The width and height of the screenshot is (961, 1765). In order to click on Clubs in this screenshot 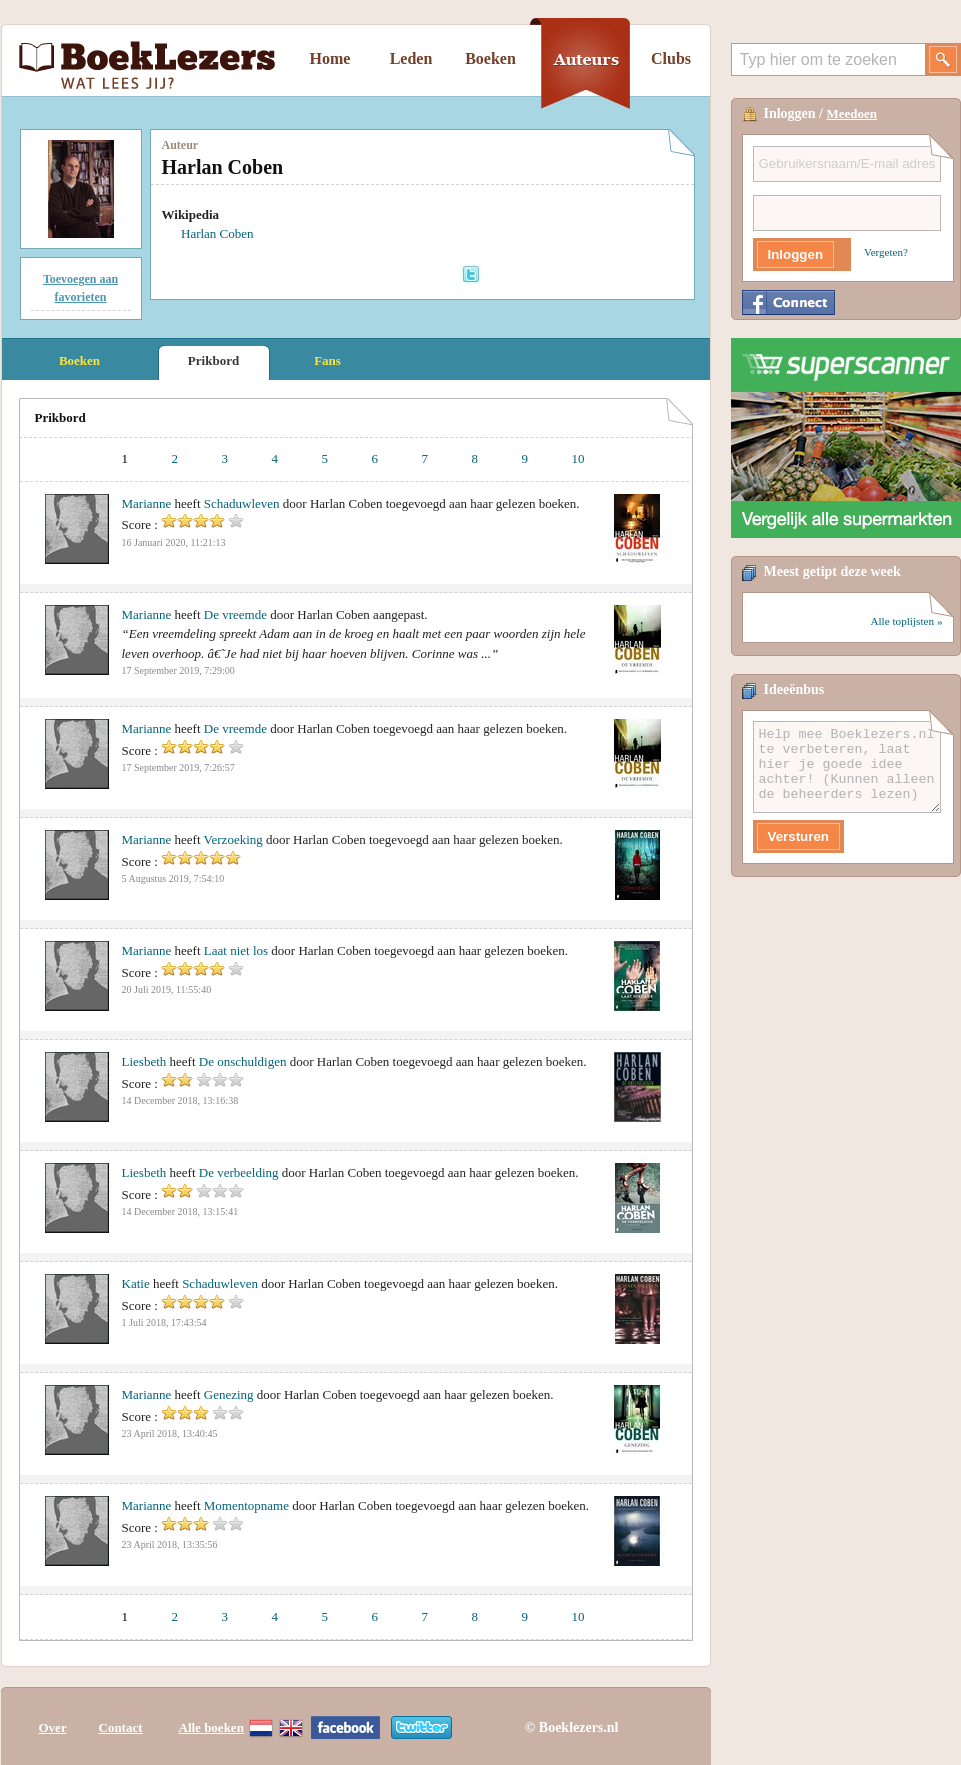, I will do `click(671, 58)`.